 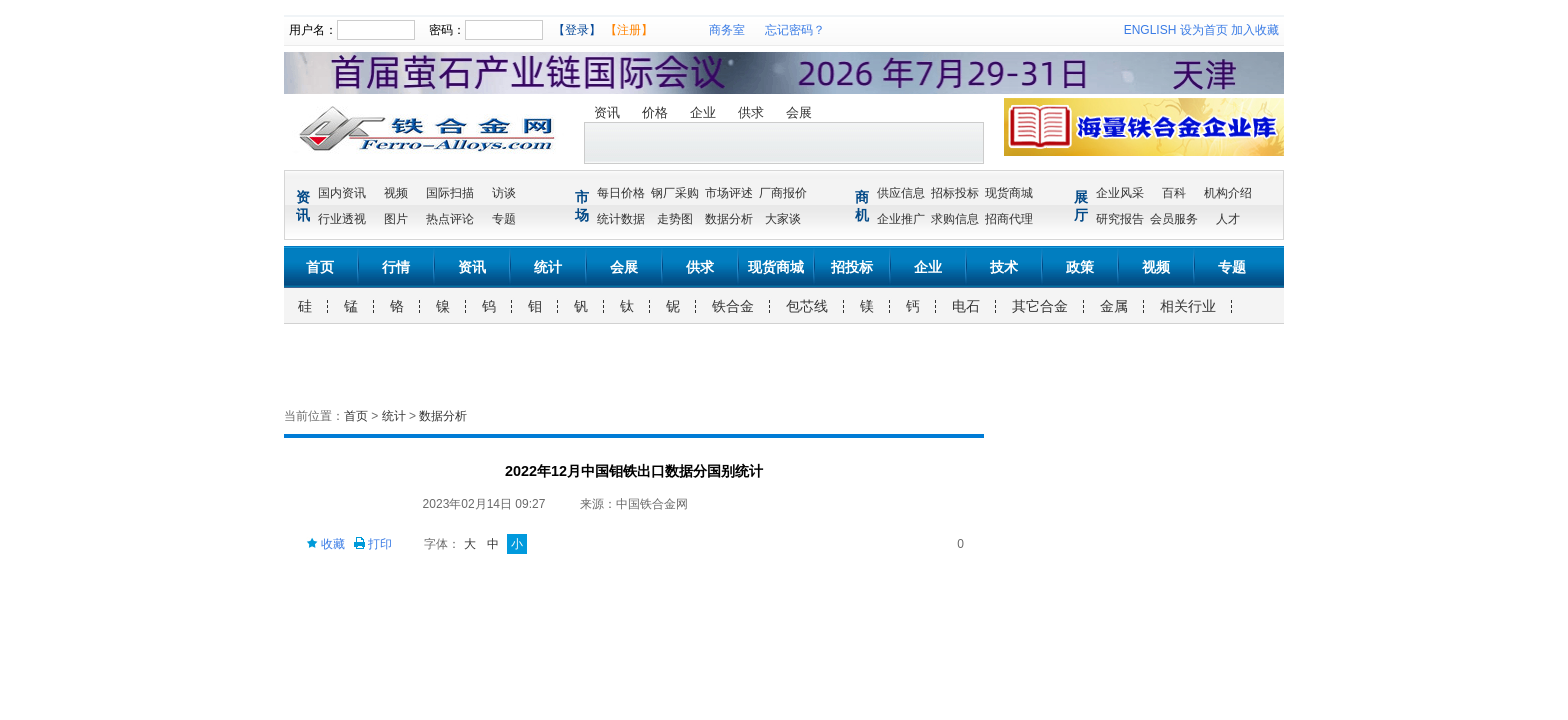 What do you see at coordinates (852, 267) in the screenshot?
I see `招投标` at bounding box center [852, 267].